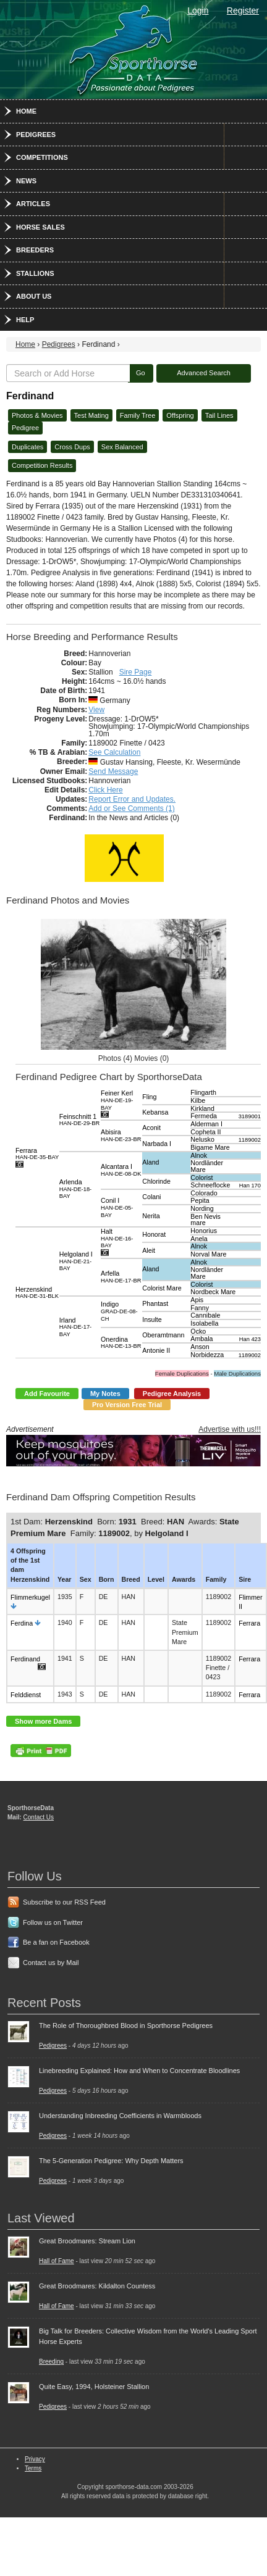  Describe the element at coordinates (26, 181) in the screenshot. I see `News` at that location.